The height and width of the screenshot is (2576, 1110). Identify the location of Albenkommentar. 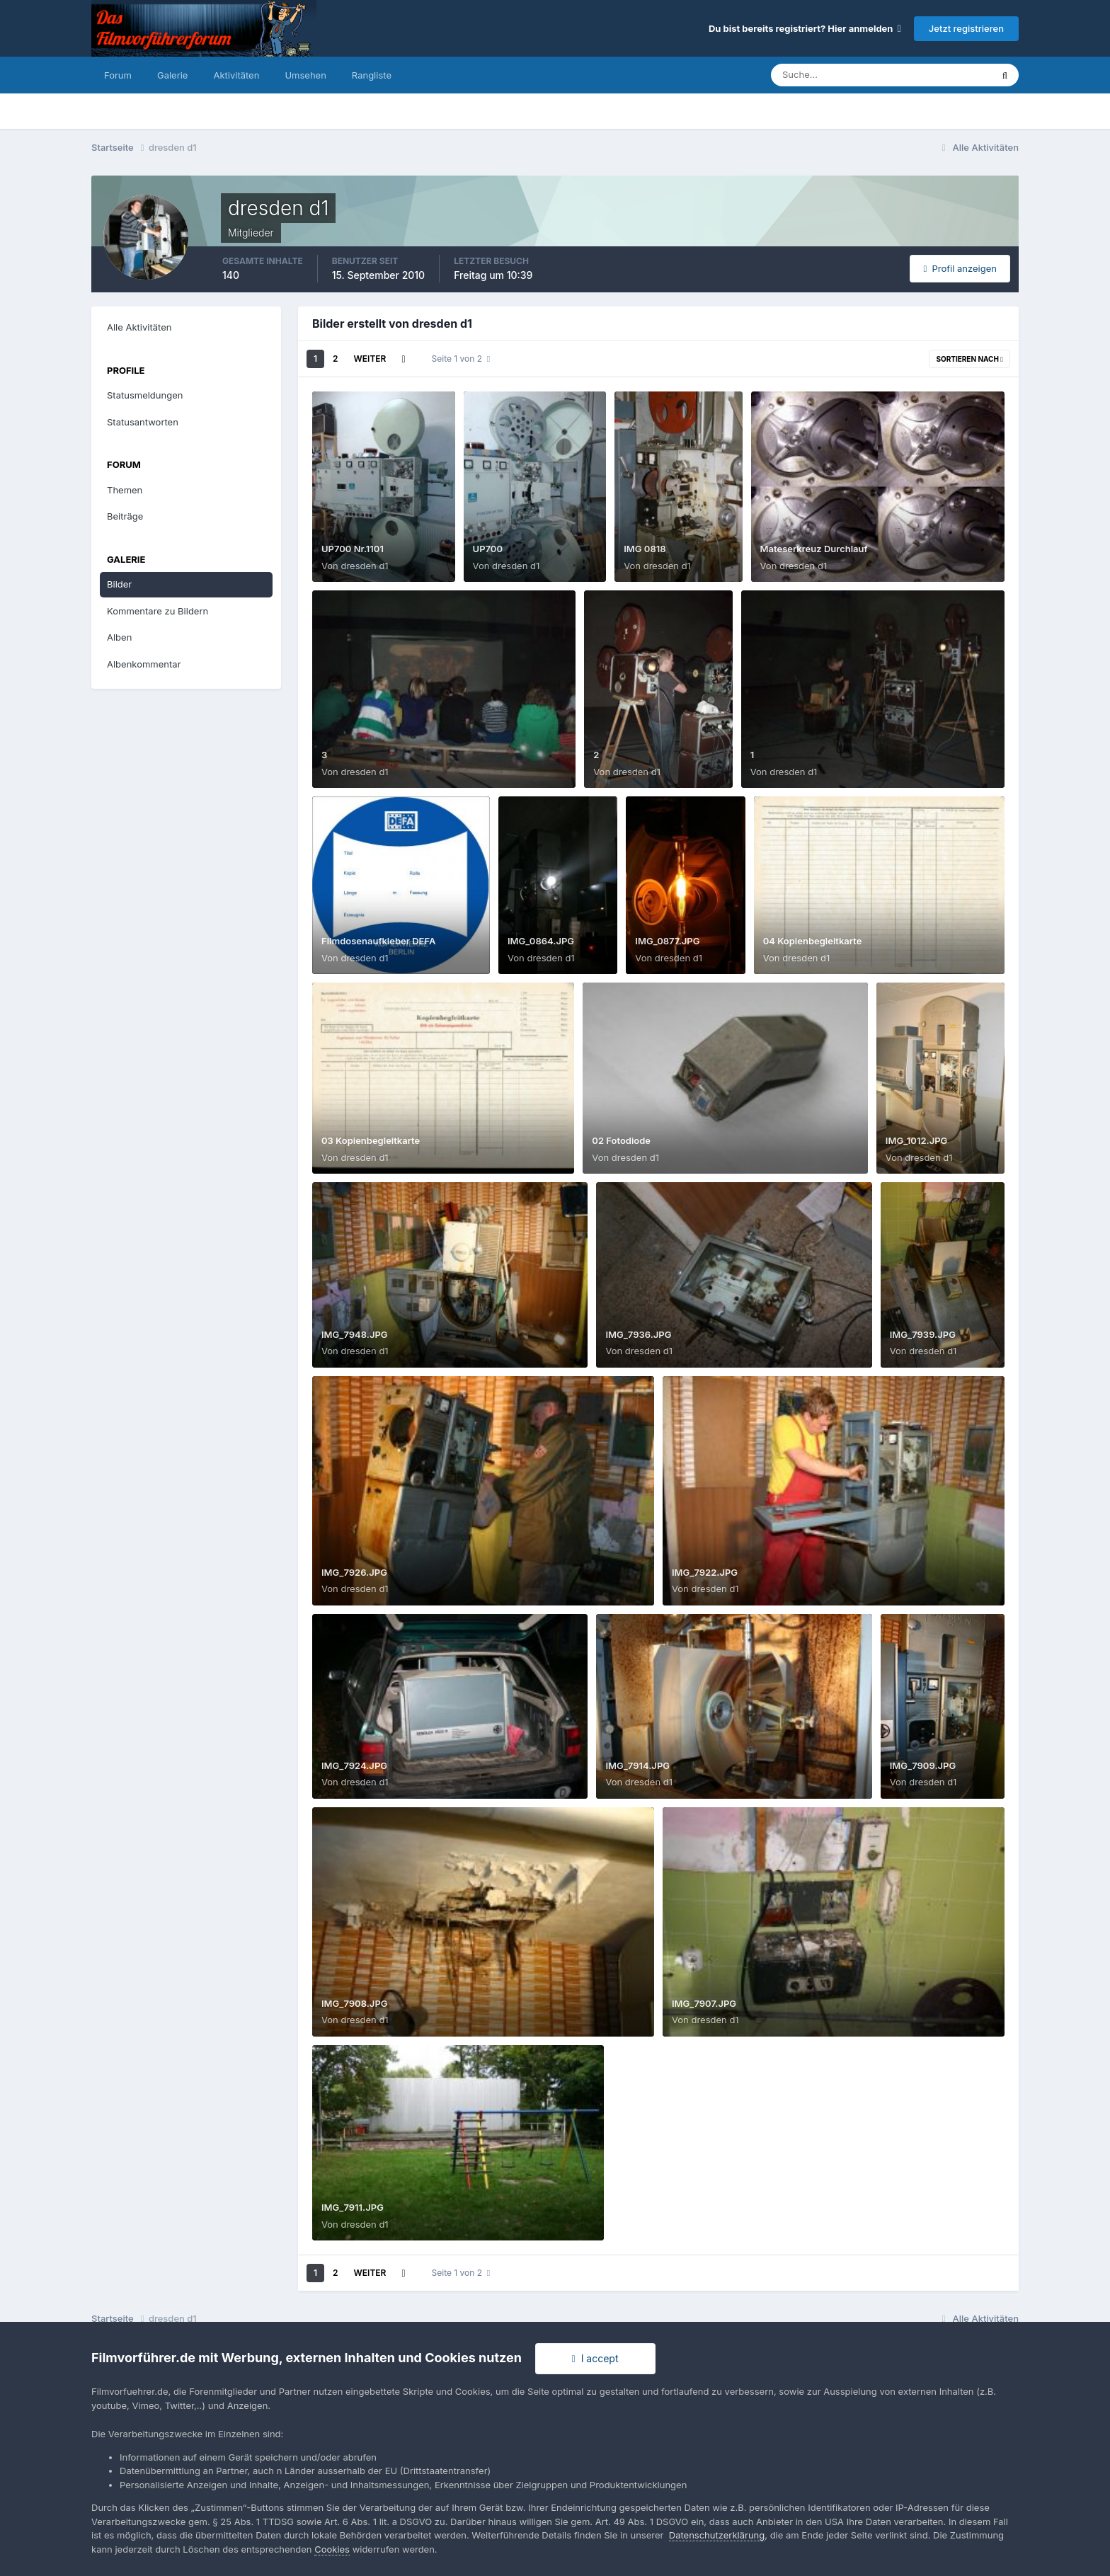
(144, 664).